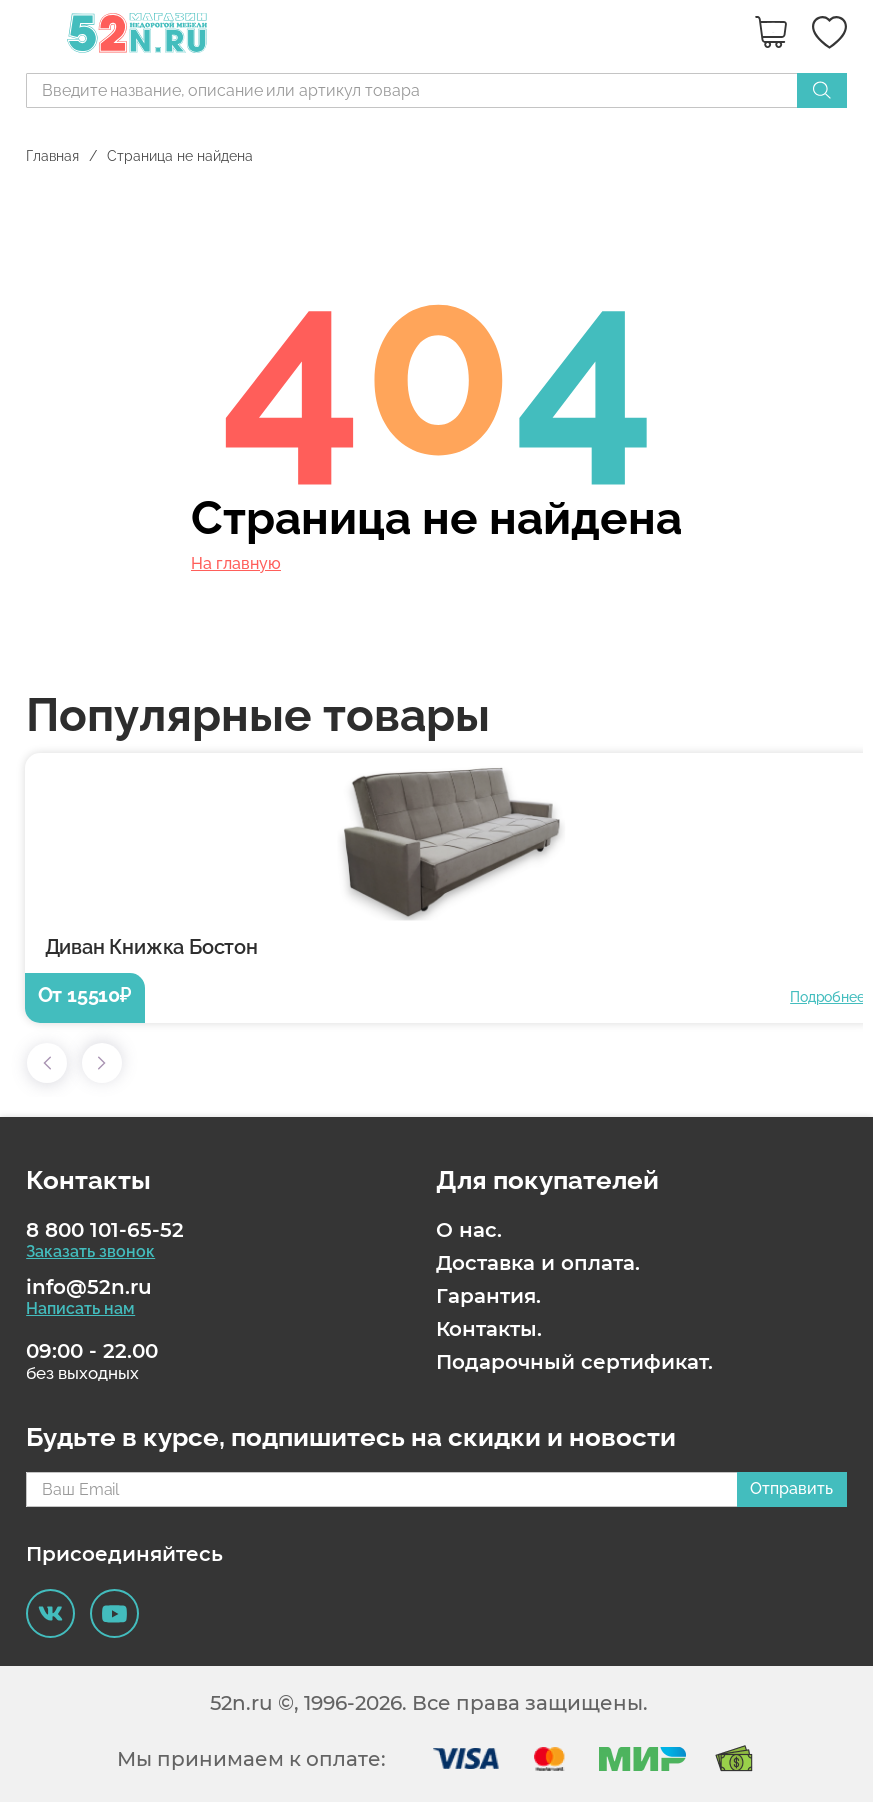 This screenshot has width=873, height=1802. I want to click on Отправить, so click(791, 1488).